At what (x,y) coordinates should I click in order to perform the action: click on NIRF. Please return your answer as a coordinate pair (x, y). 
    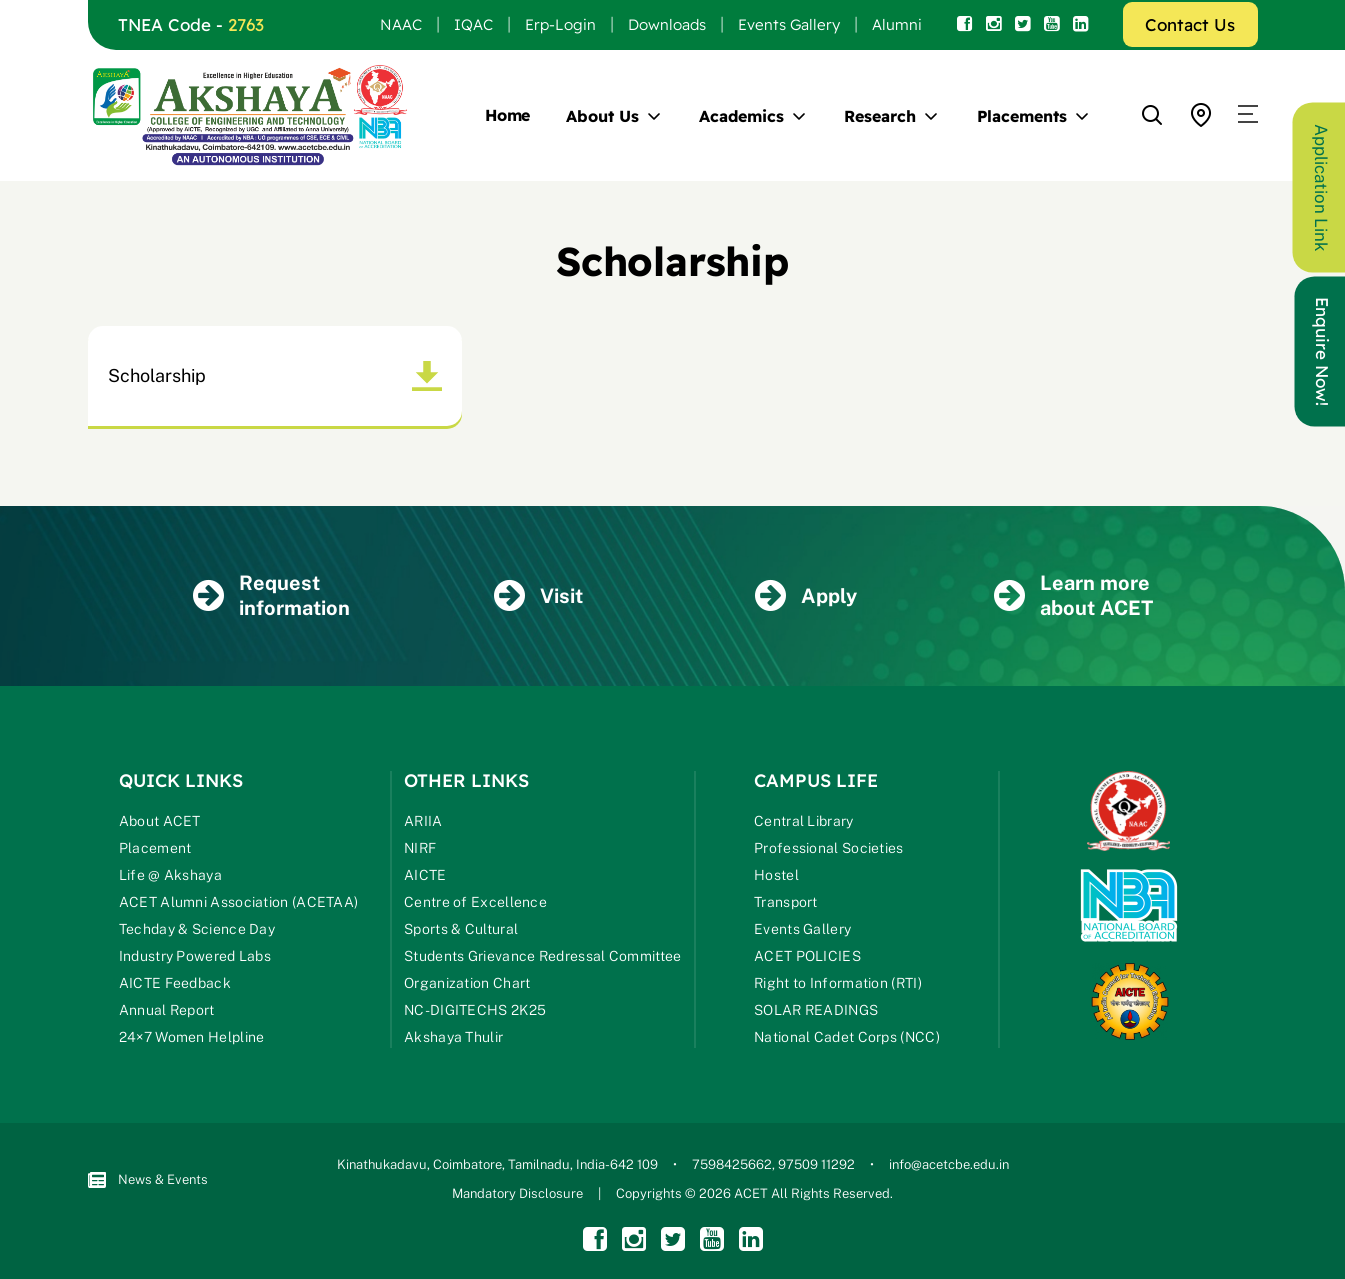
    Looking at the image, I should click on (420, 848).